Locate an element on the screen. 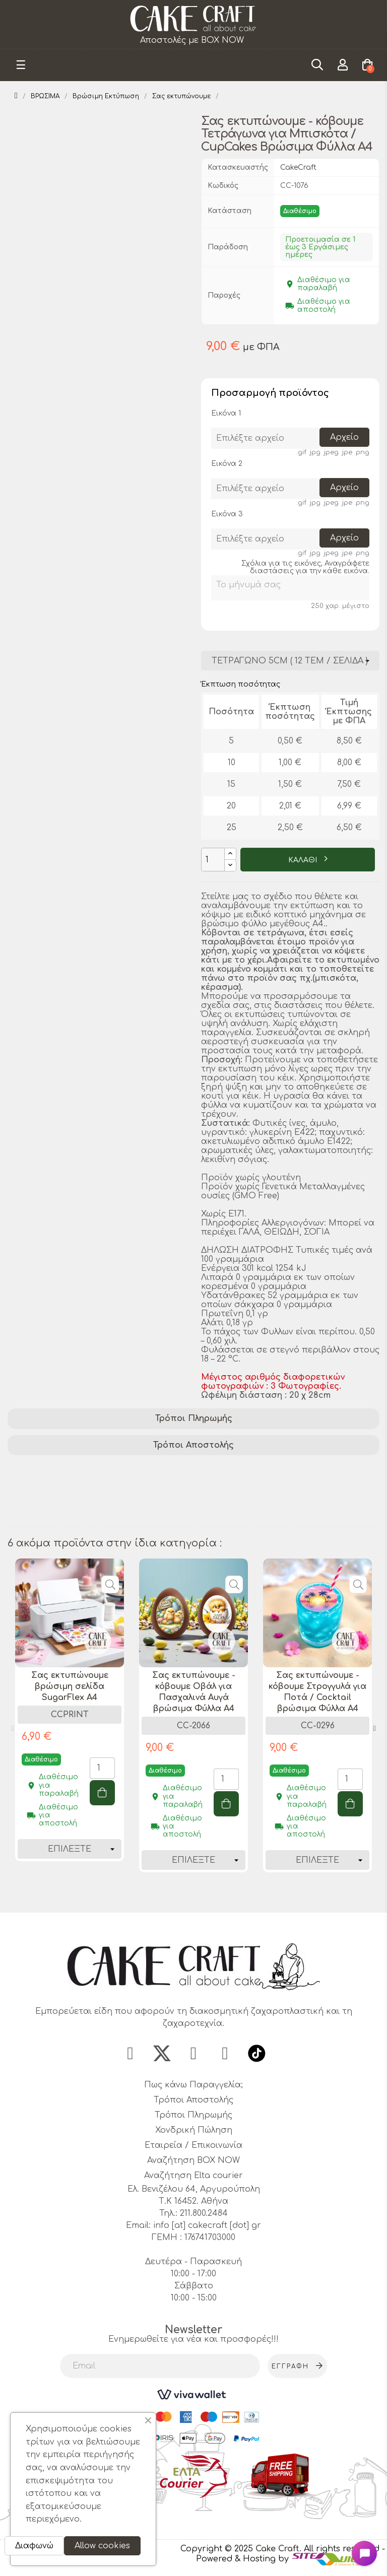 The width and height of the screenshot is (387, 2576). Αναζήτηση Elta courier is located at coordinates (193, 2178).